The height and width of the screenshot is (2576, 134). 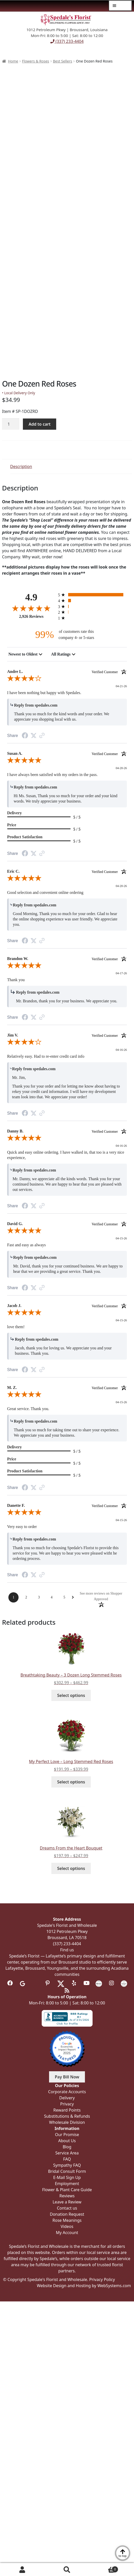 I want to click on love them!, so click(x=16, y=1277).